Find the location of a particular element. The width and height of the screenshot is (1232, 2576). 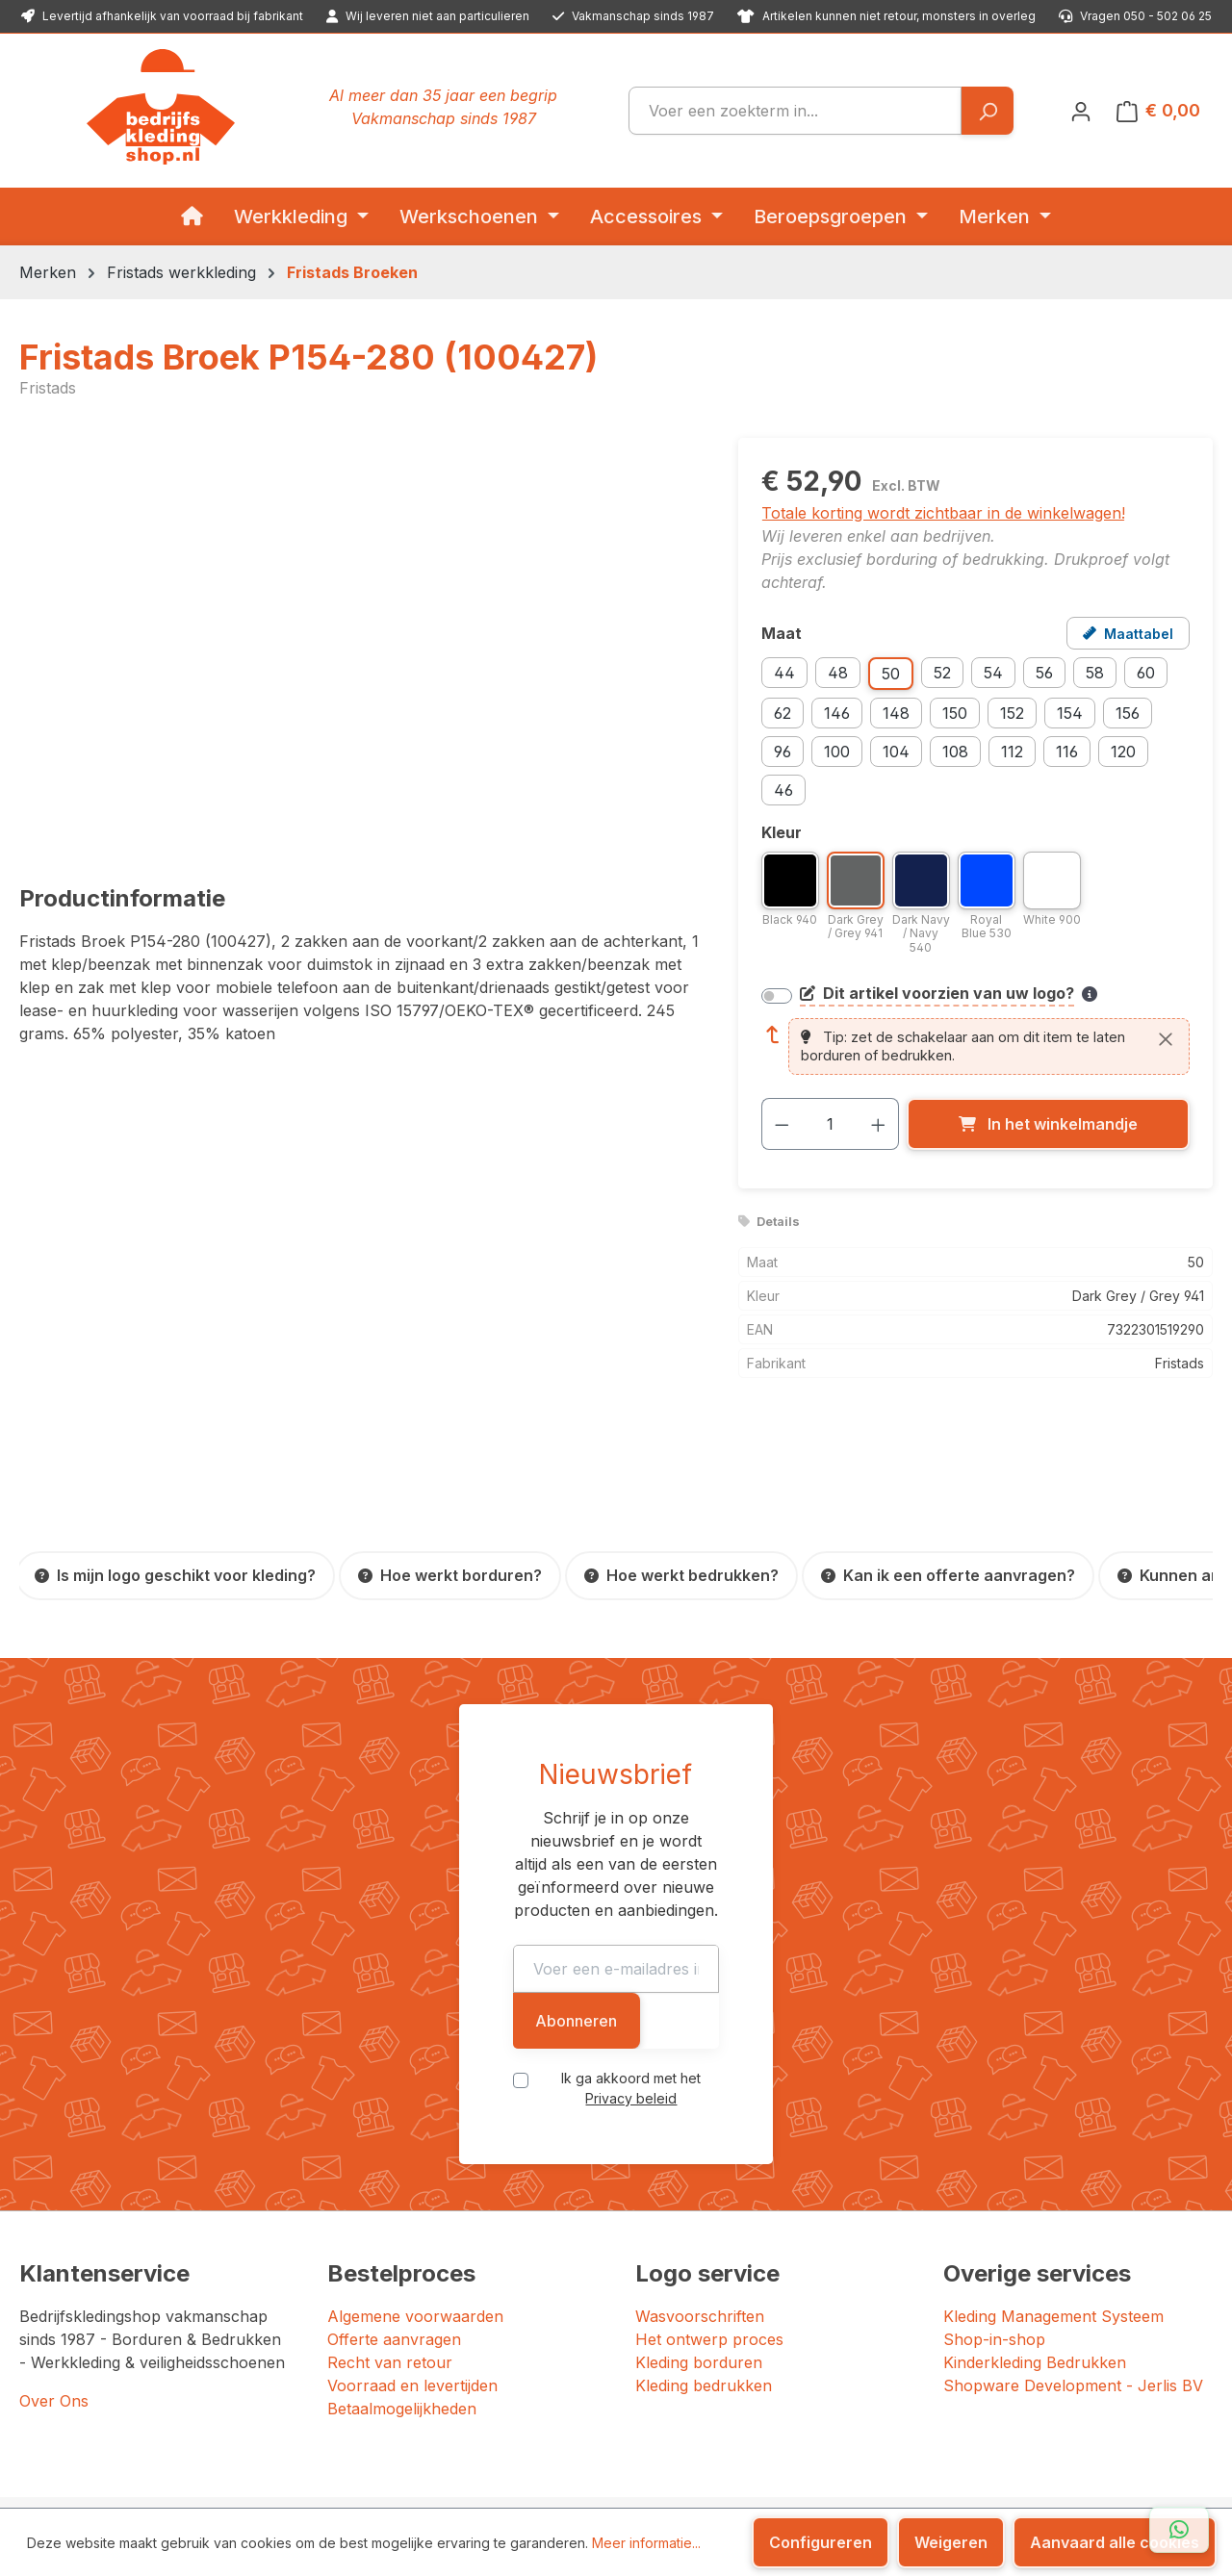

Totale korting wordt zichtbaar in de winkelwagen! is located at coordinates (943, 513).